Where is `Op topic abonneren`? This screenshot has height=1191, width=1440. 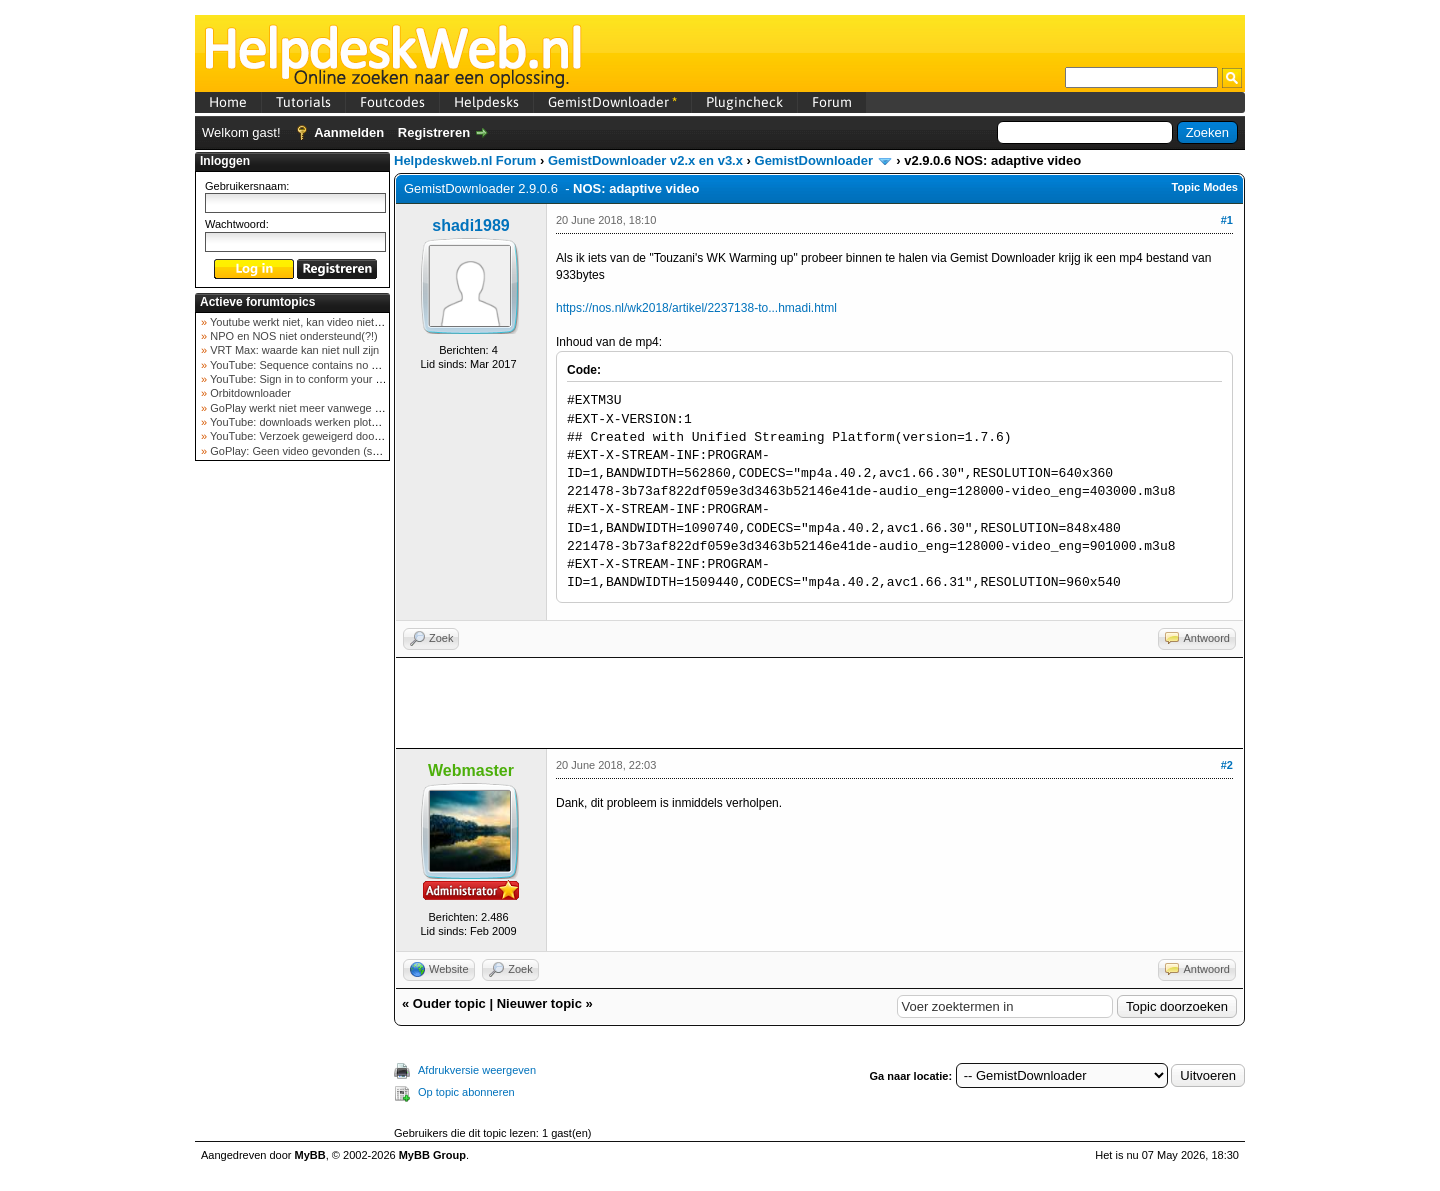 Op topic abonneren is located at coordinates (466, 1092).